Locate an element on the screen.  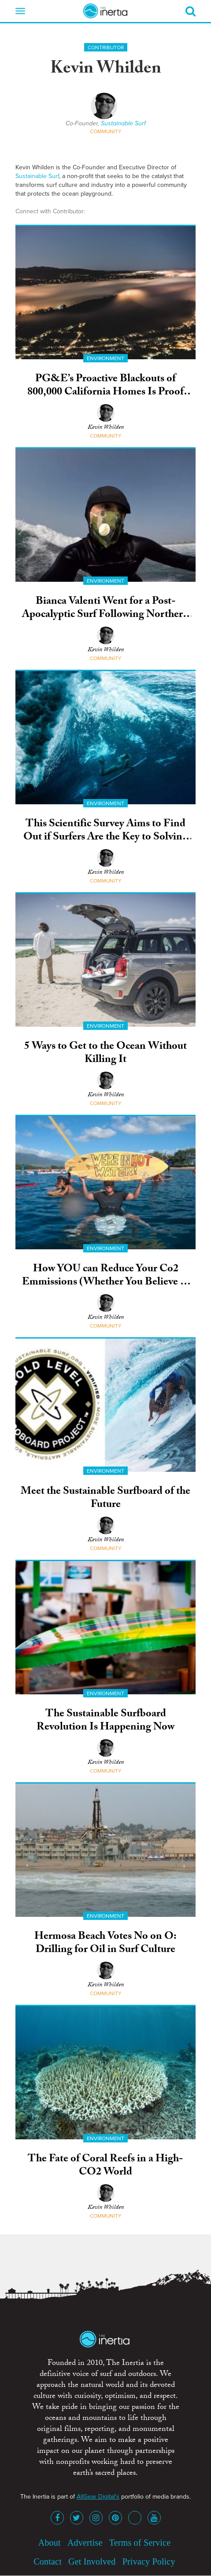
Get Involved is located at coordinates (91, 2561).